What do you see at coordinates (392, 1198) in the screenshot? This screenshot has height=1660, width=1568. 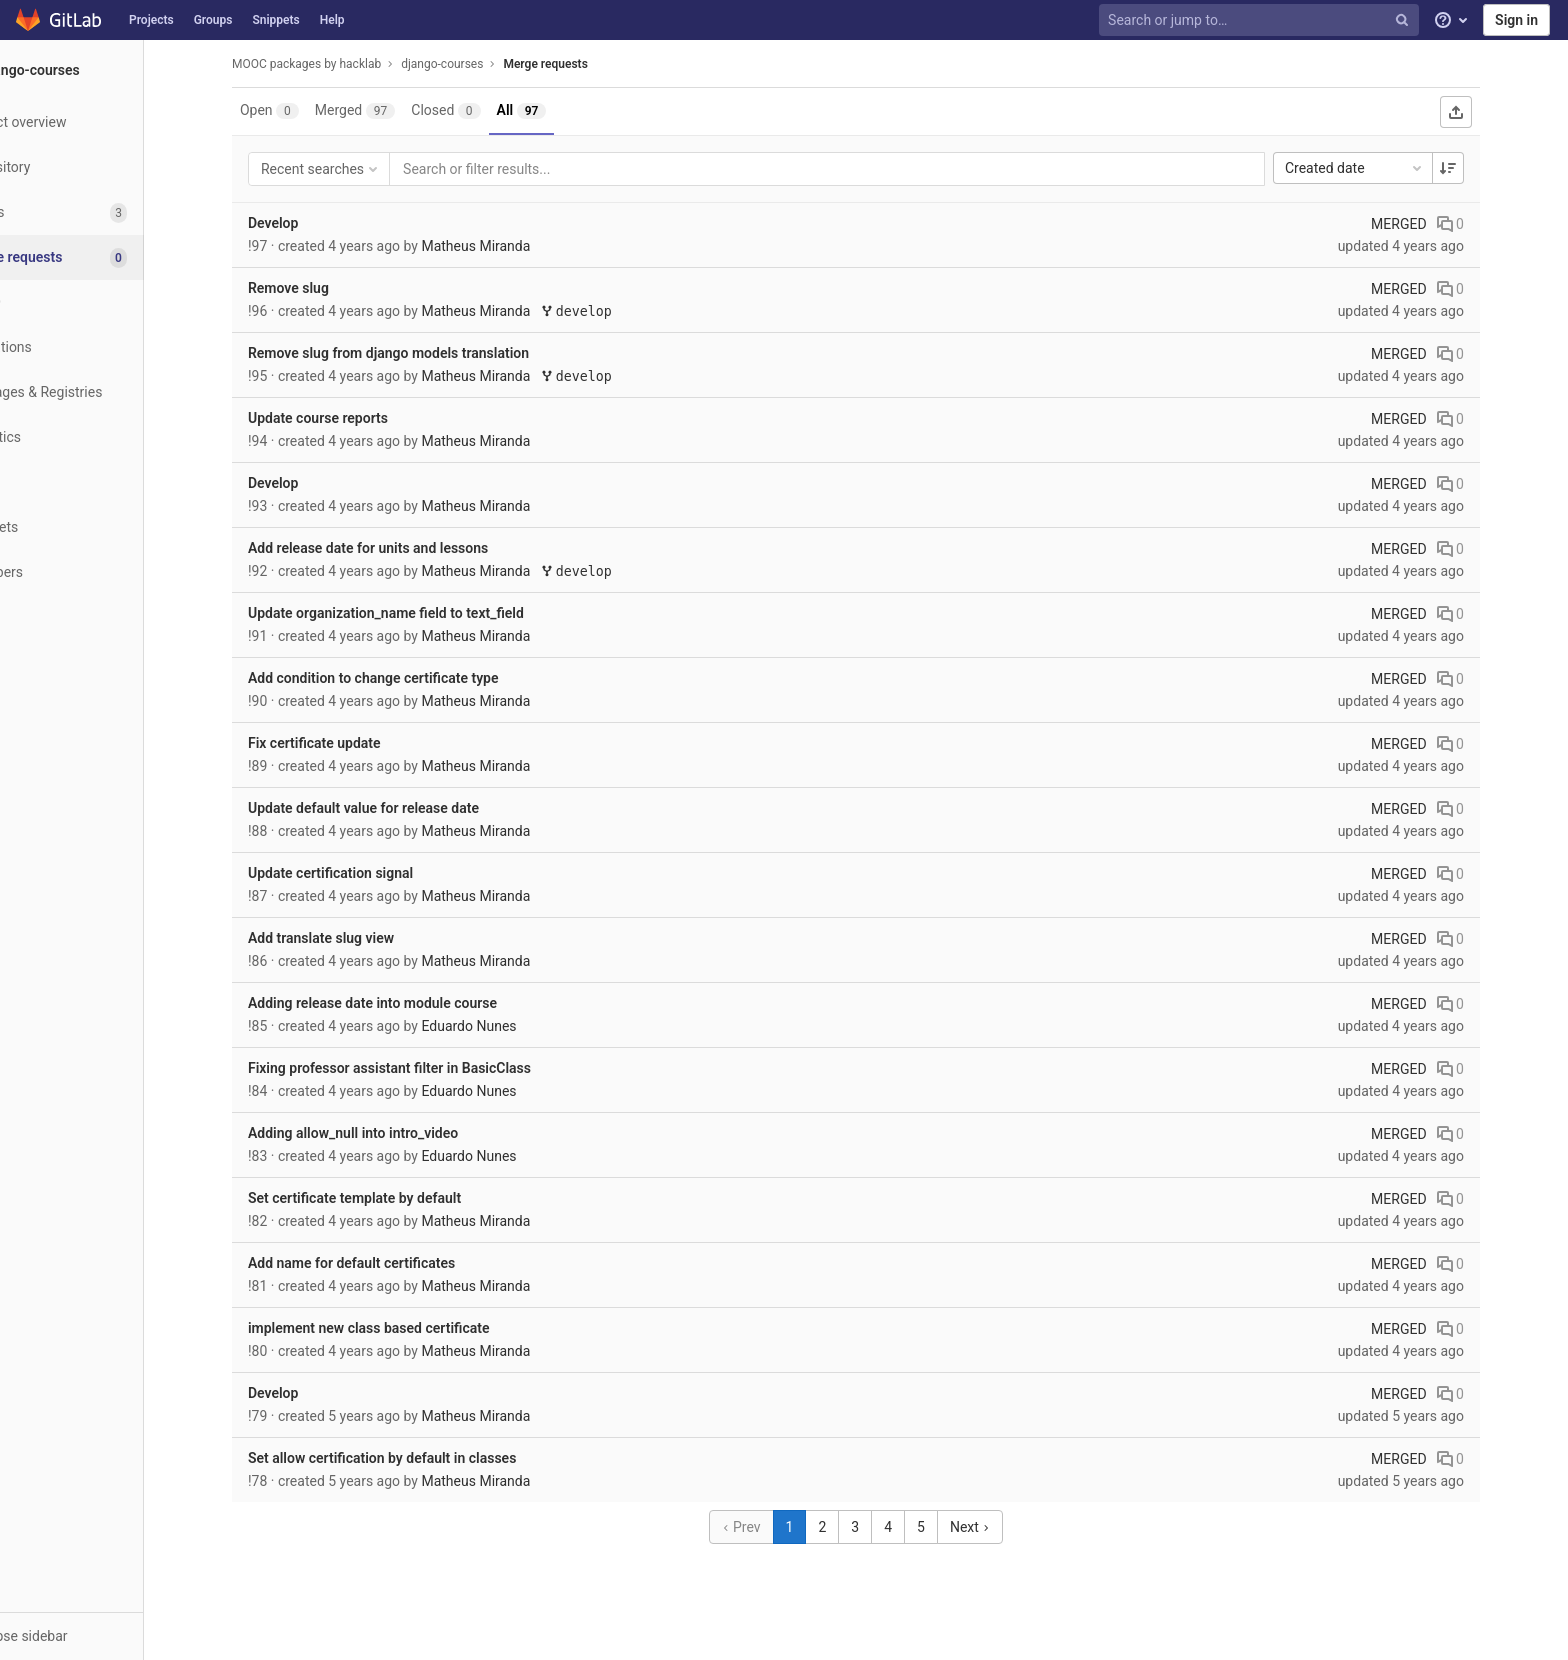 I see `Set certificate template by default` at bounding box center [392, 1198].